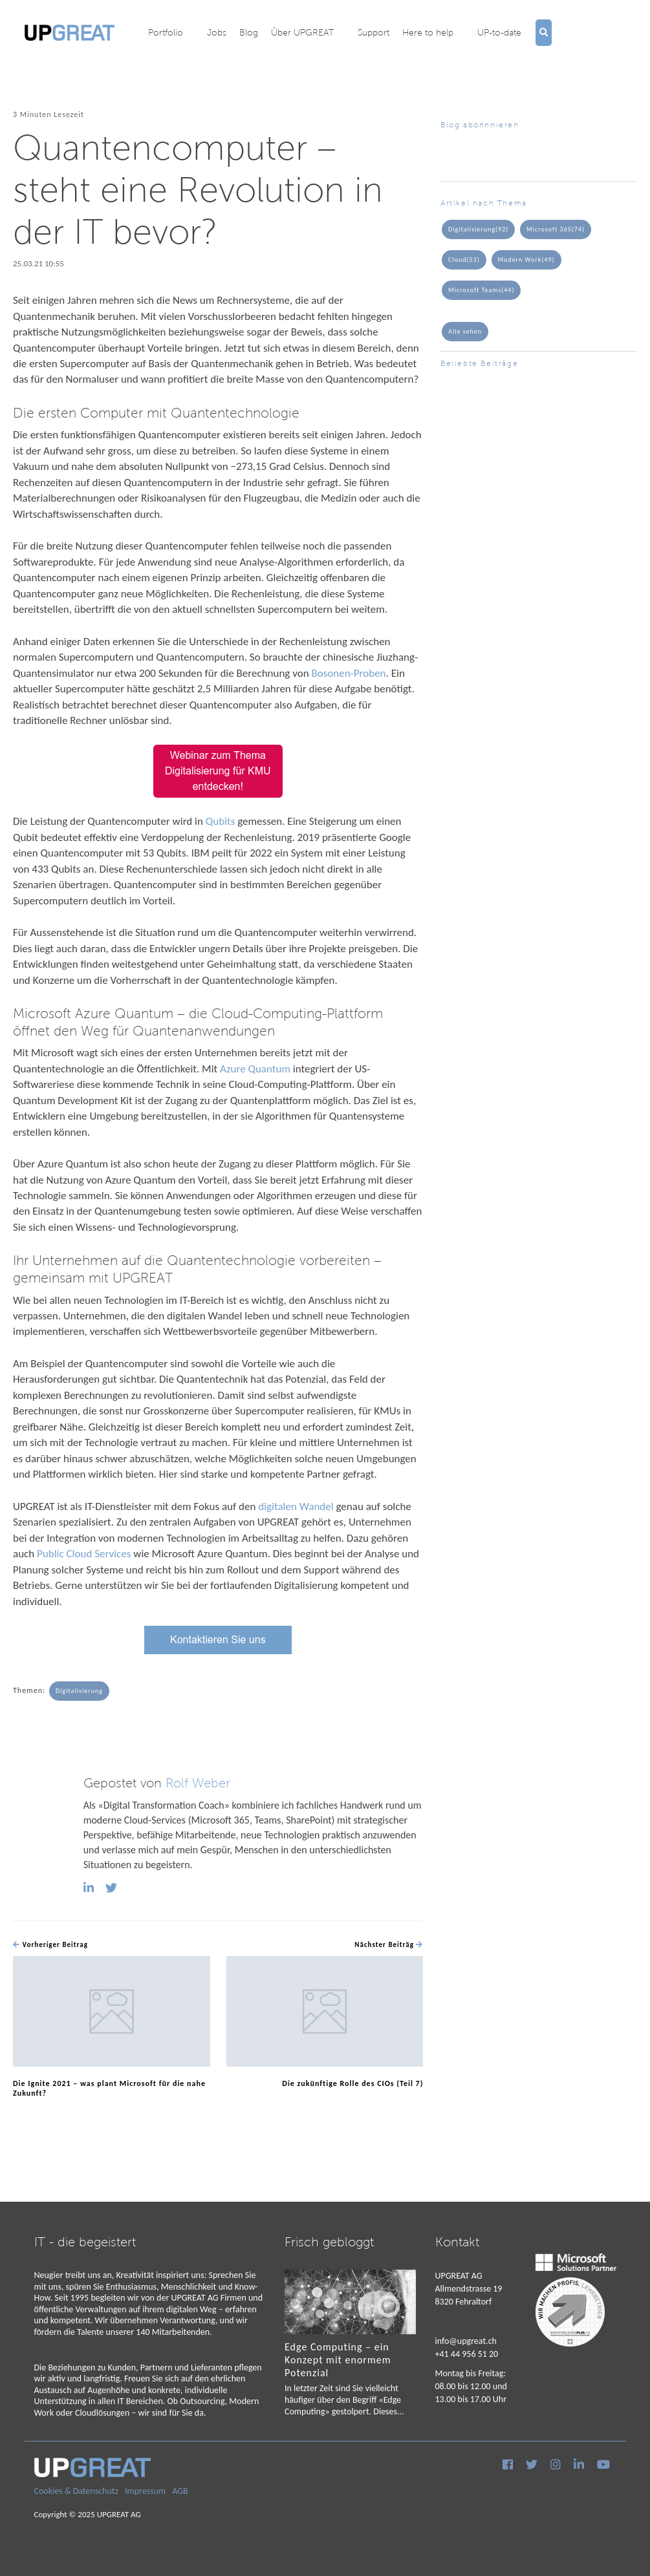  What do you see at coordinates (248, 32) in the screenshot?
I see `Blog` at bounding box center [248, 32].